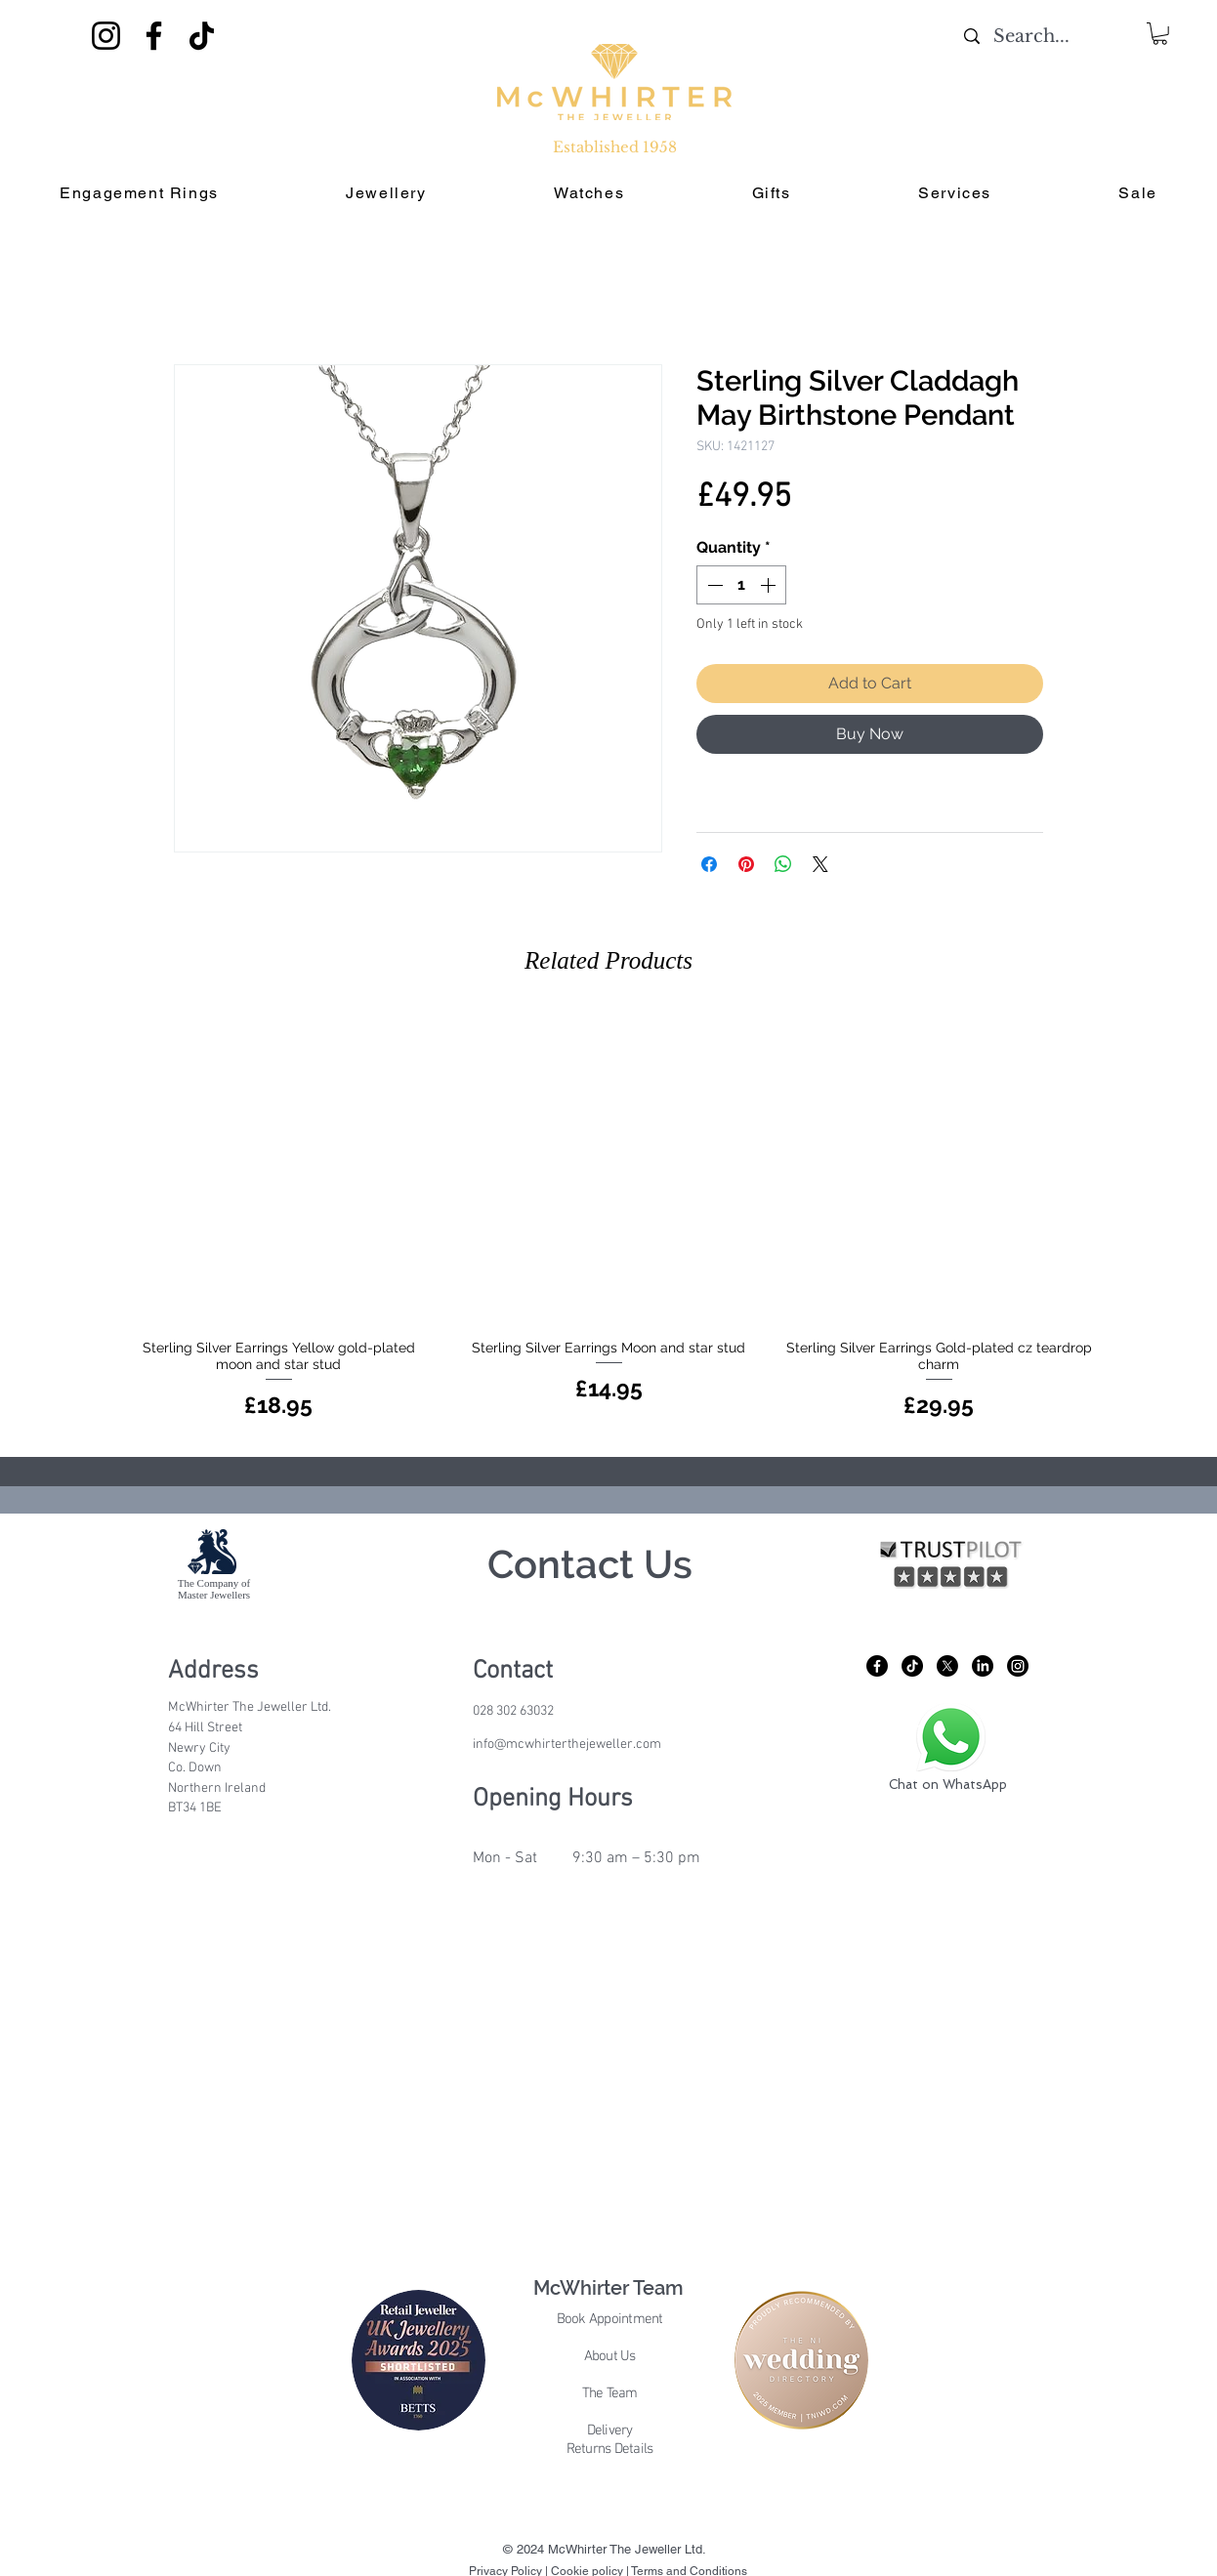 The height and width of the screenshot is (2576, 1217). I want to click on [TikTok], so click(202, 36).